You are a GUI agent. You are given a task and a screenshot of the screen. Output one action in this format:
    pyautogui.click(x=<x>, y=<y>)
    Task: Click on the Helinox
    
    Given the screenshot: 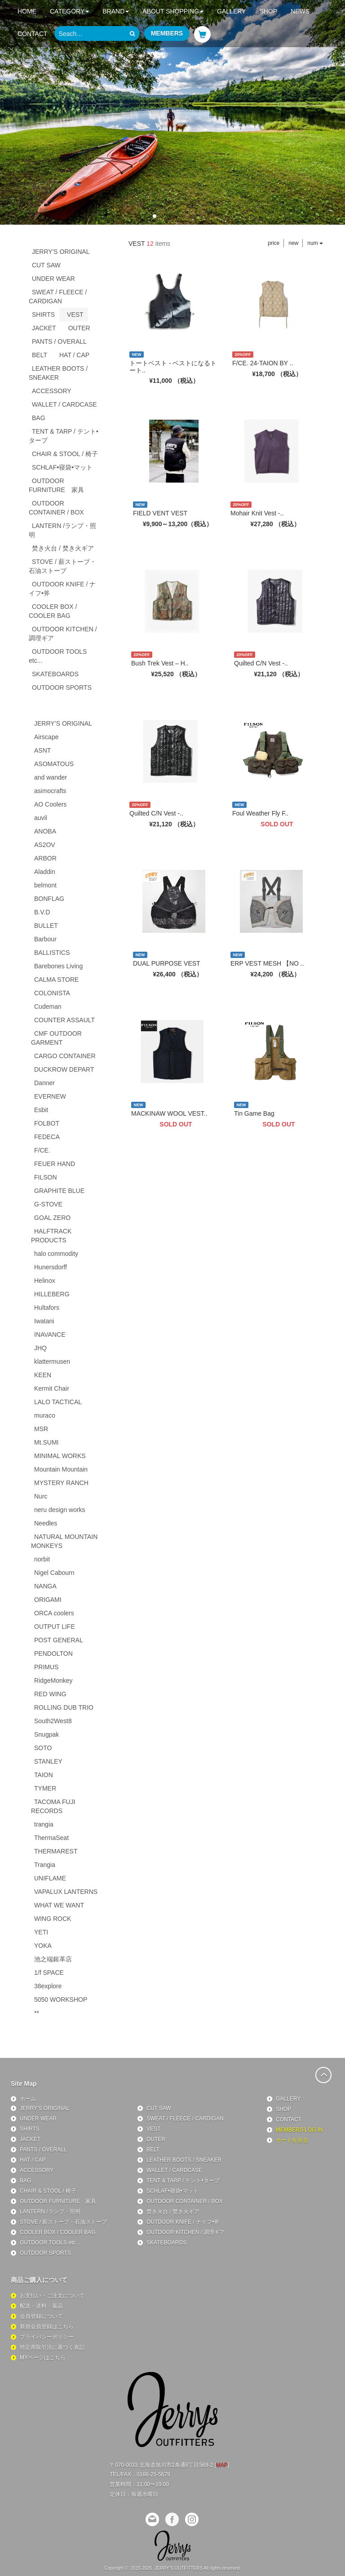 What is the action you would take?
    pyautogui.click(x=44, y=1280)
    